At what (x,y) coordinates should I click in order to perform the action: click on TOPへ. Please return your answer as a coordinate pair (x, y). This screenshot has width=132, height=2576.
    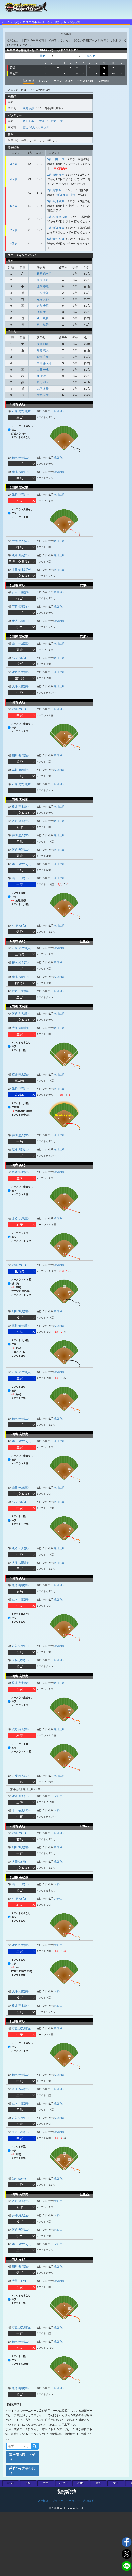
    Looking at the image, I should click on (85, 585).